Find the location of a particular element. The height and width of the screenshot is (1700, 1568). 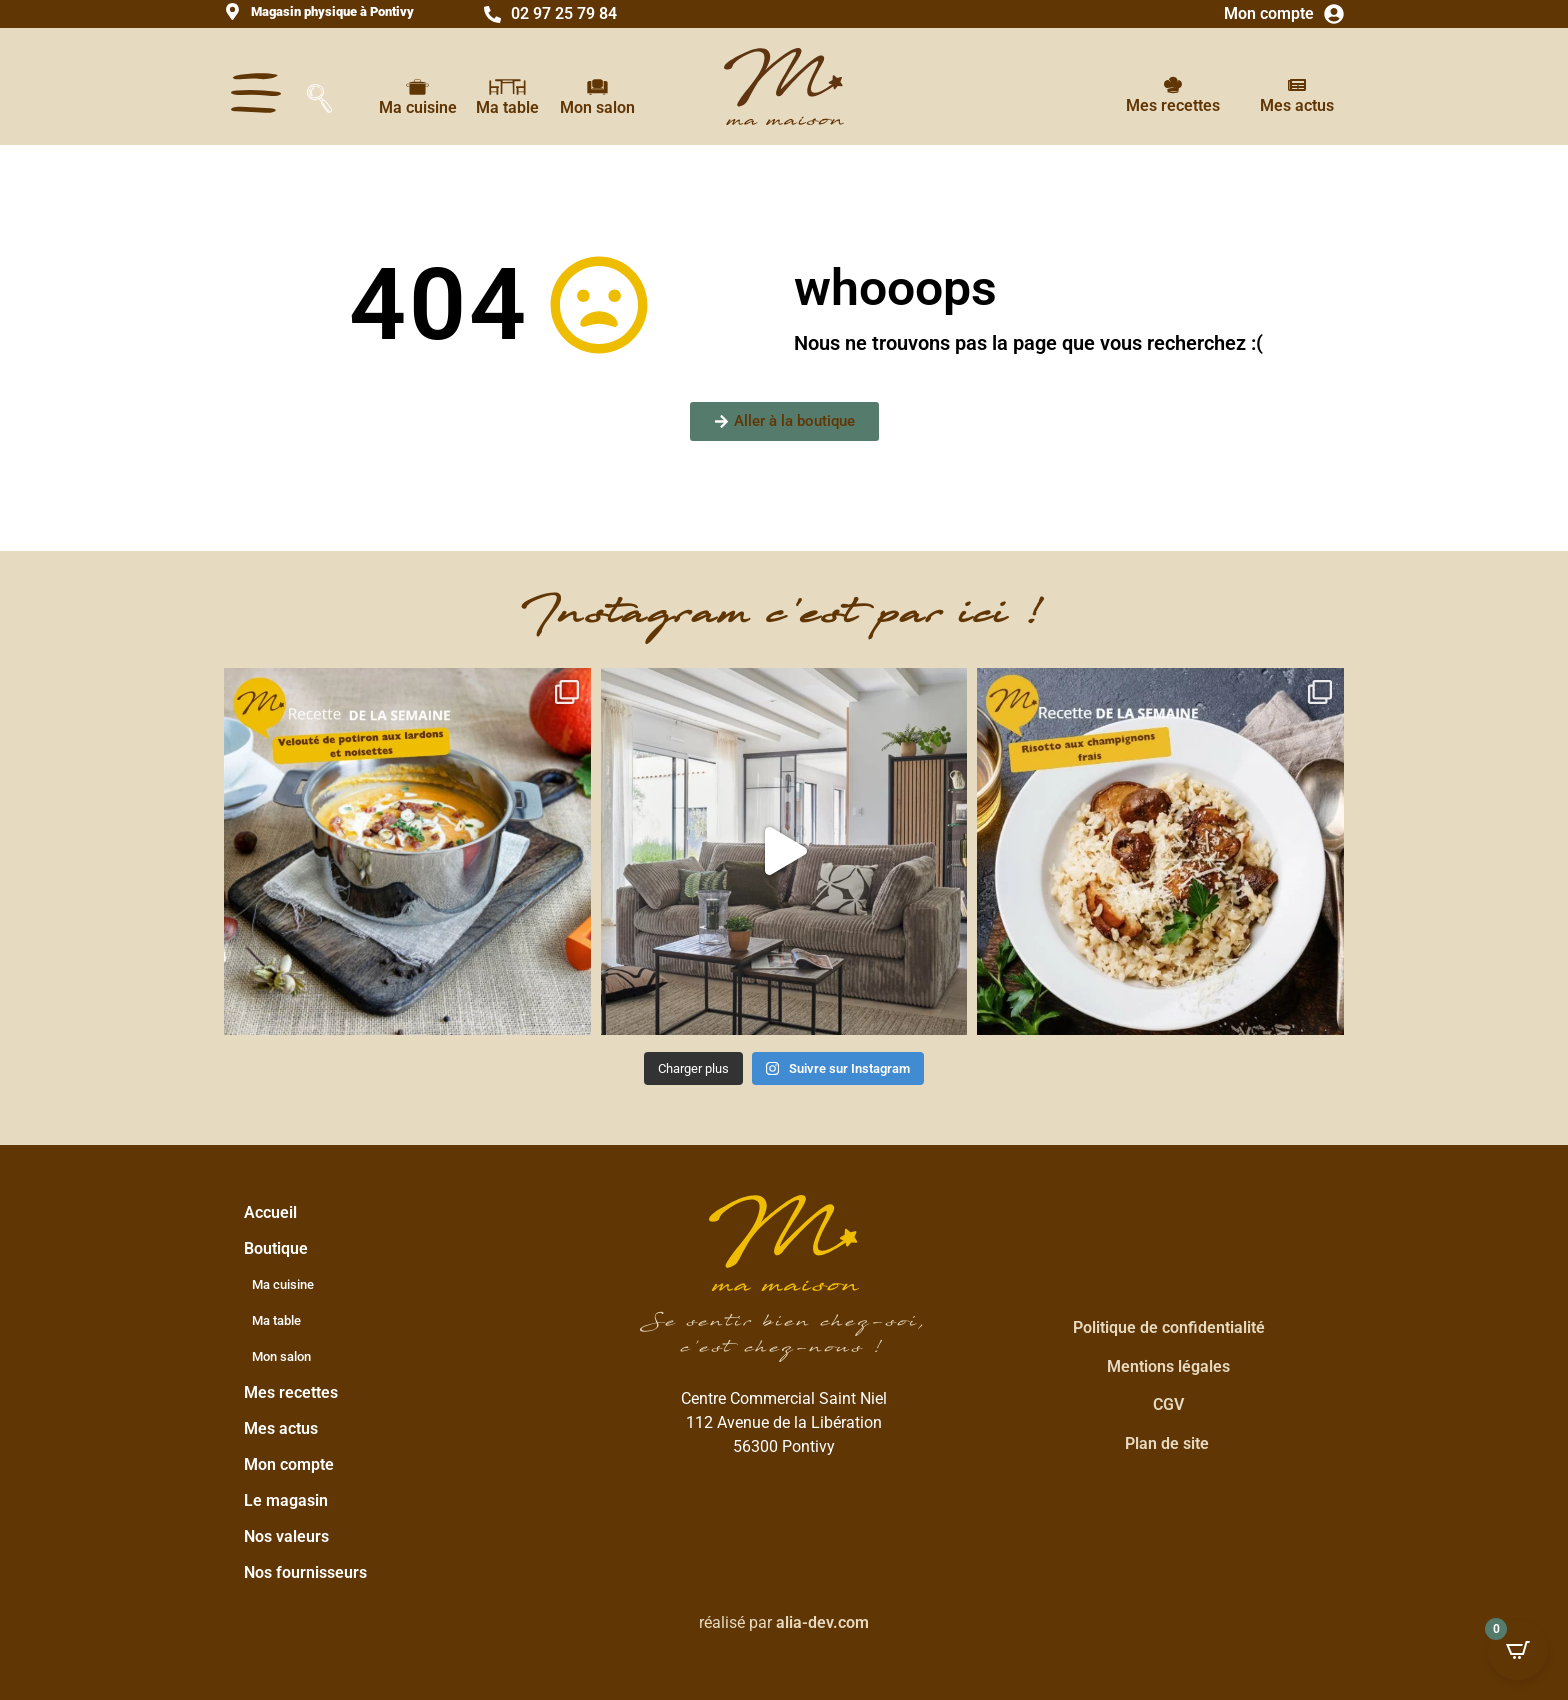

Mon salon is located at coordinates (597, 107).